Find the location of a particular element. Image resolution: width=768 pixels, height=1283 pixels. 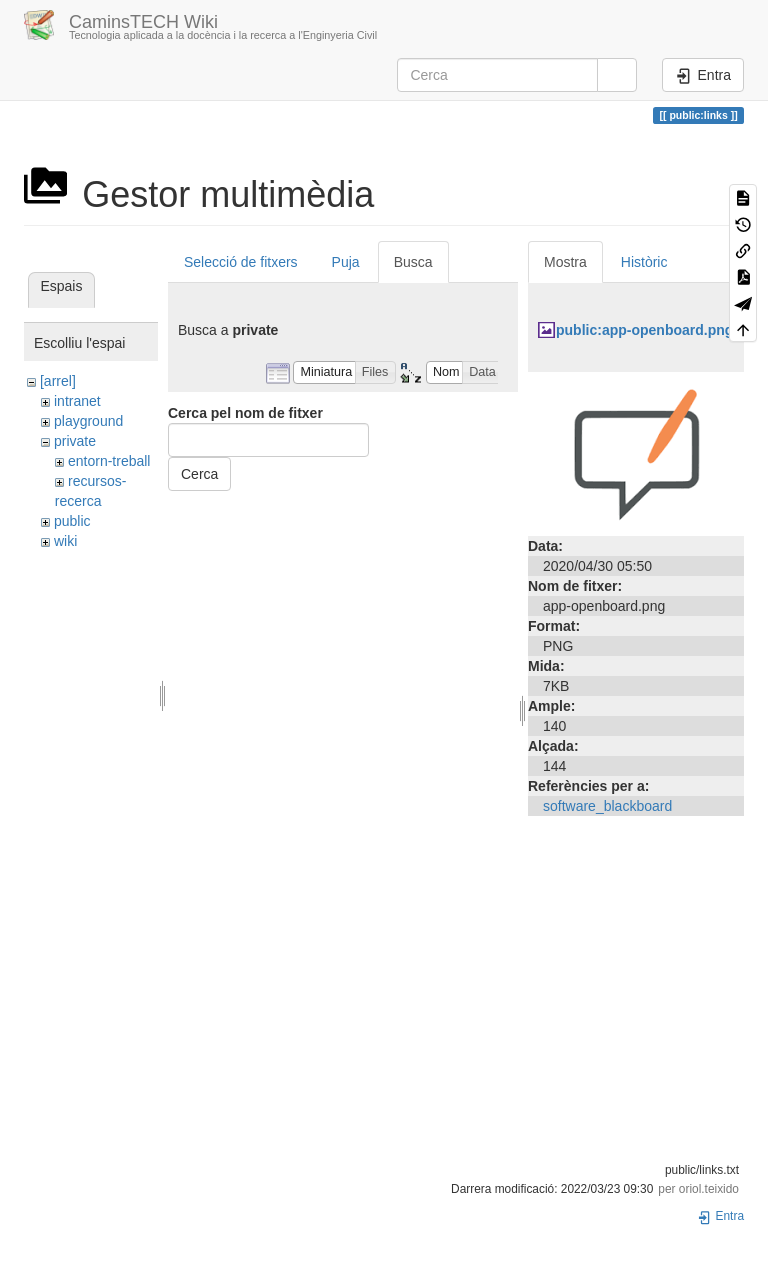

Puja is located at coordinates (346, 262).